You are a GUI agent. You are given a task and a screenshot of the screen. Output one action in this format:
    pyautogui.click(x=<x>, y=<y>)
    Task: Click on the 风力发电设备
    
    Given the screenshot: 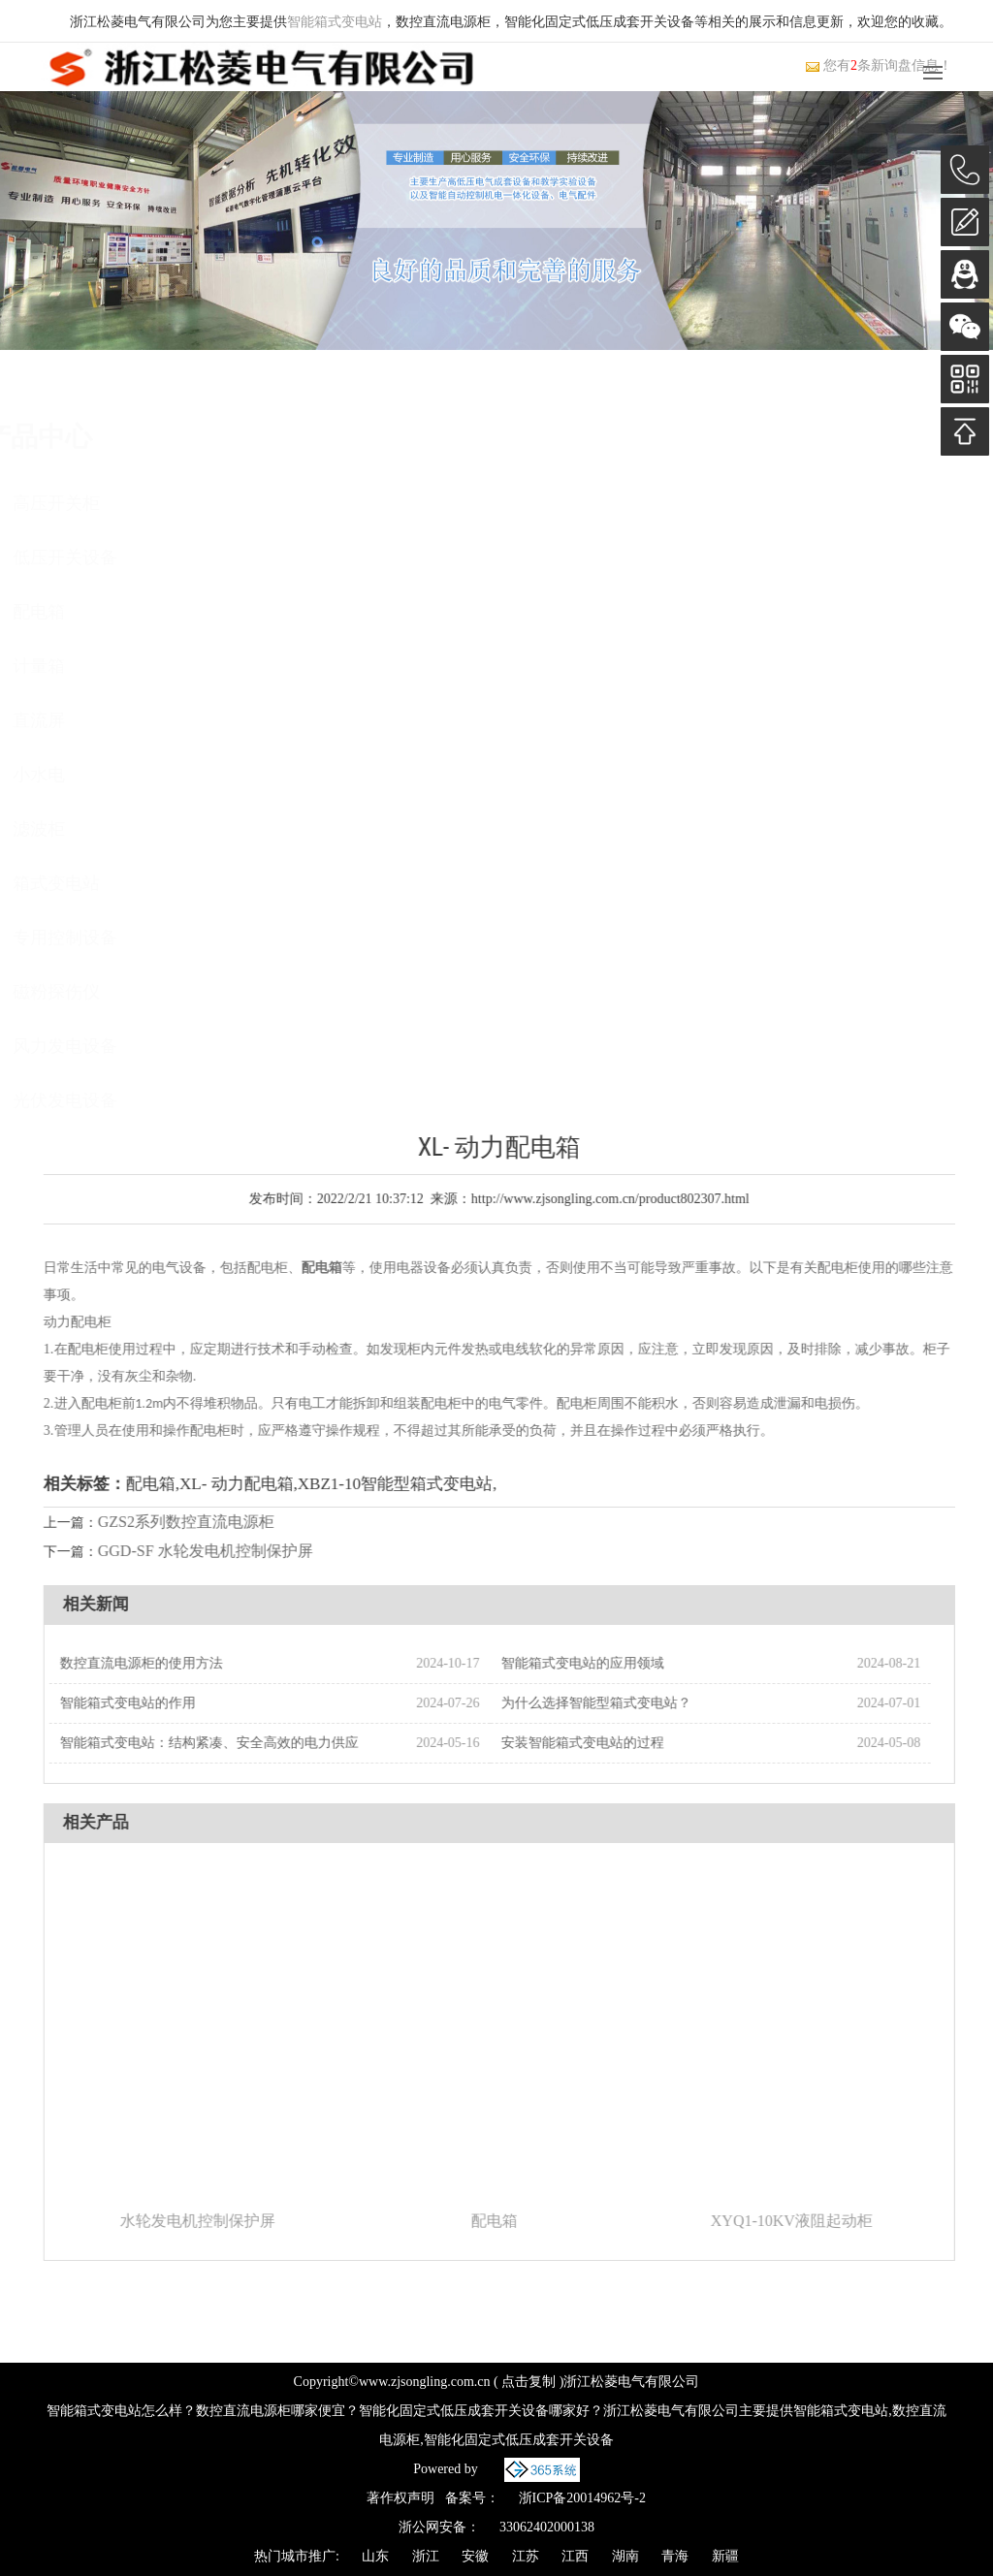 What is the action you would take?
    pyautogui.click(x=122, y=1046)
    